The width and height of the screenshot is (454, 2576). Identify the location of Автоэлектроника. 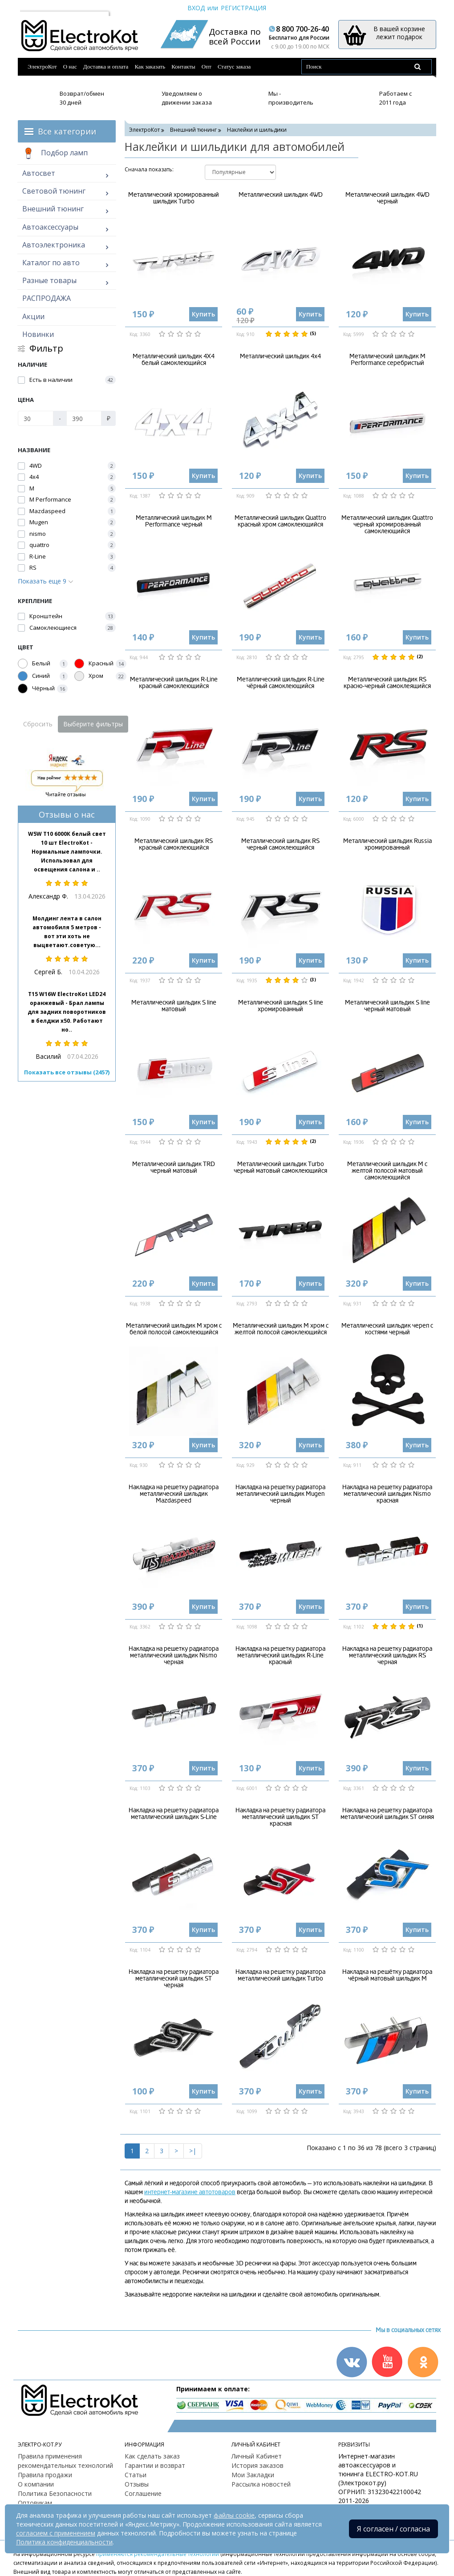
(53, 245).